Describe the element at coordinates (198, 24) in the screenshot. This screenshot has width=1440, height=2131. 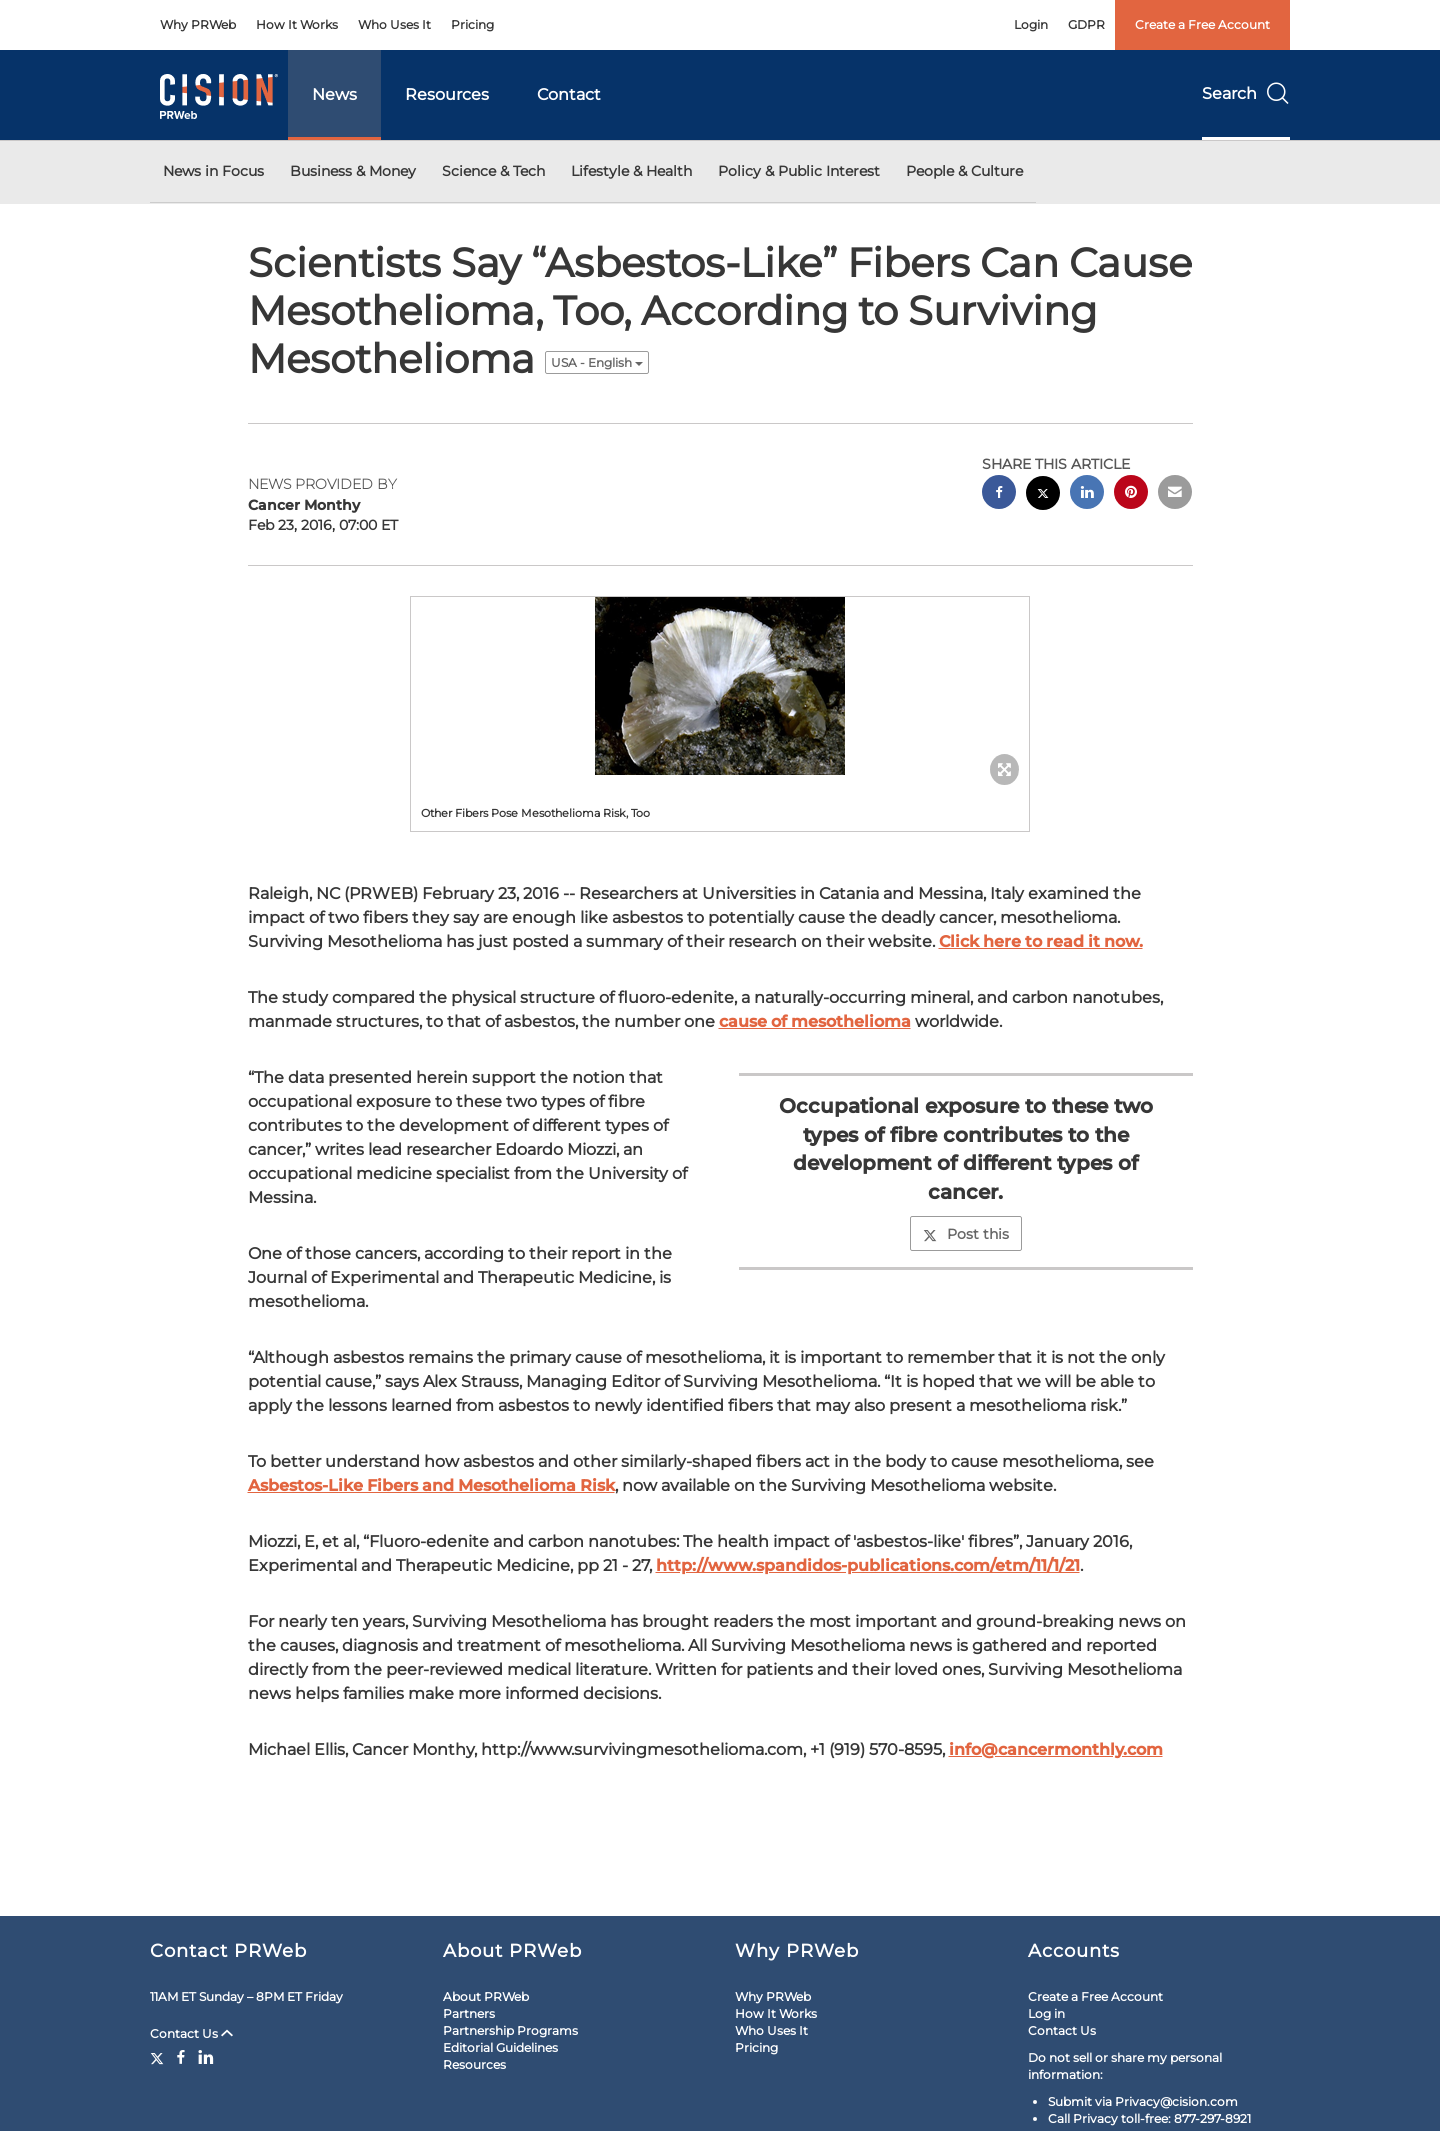
I see `Why PRWeb` at that location.